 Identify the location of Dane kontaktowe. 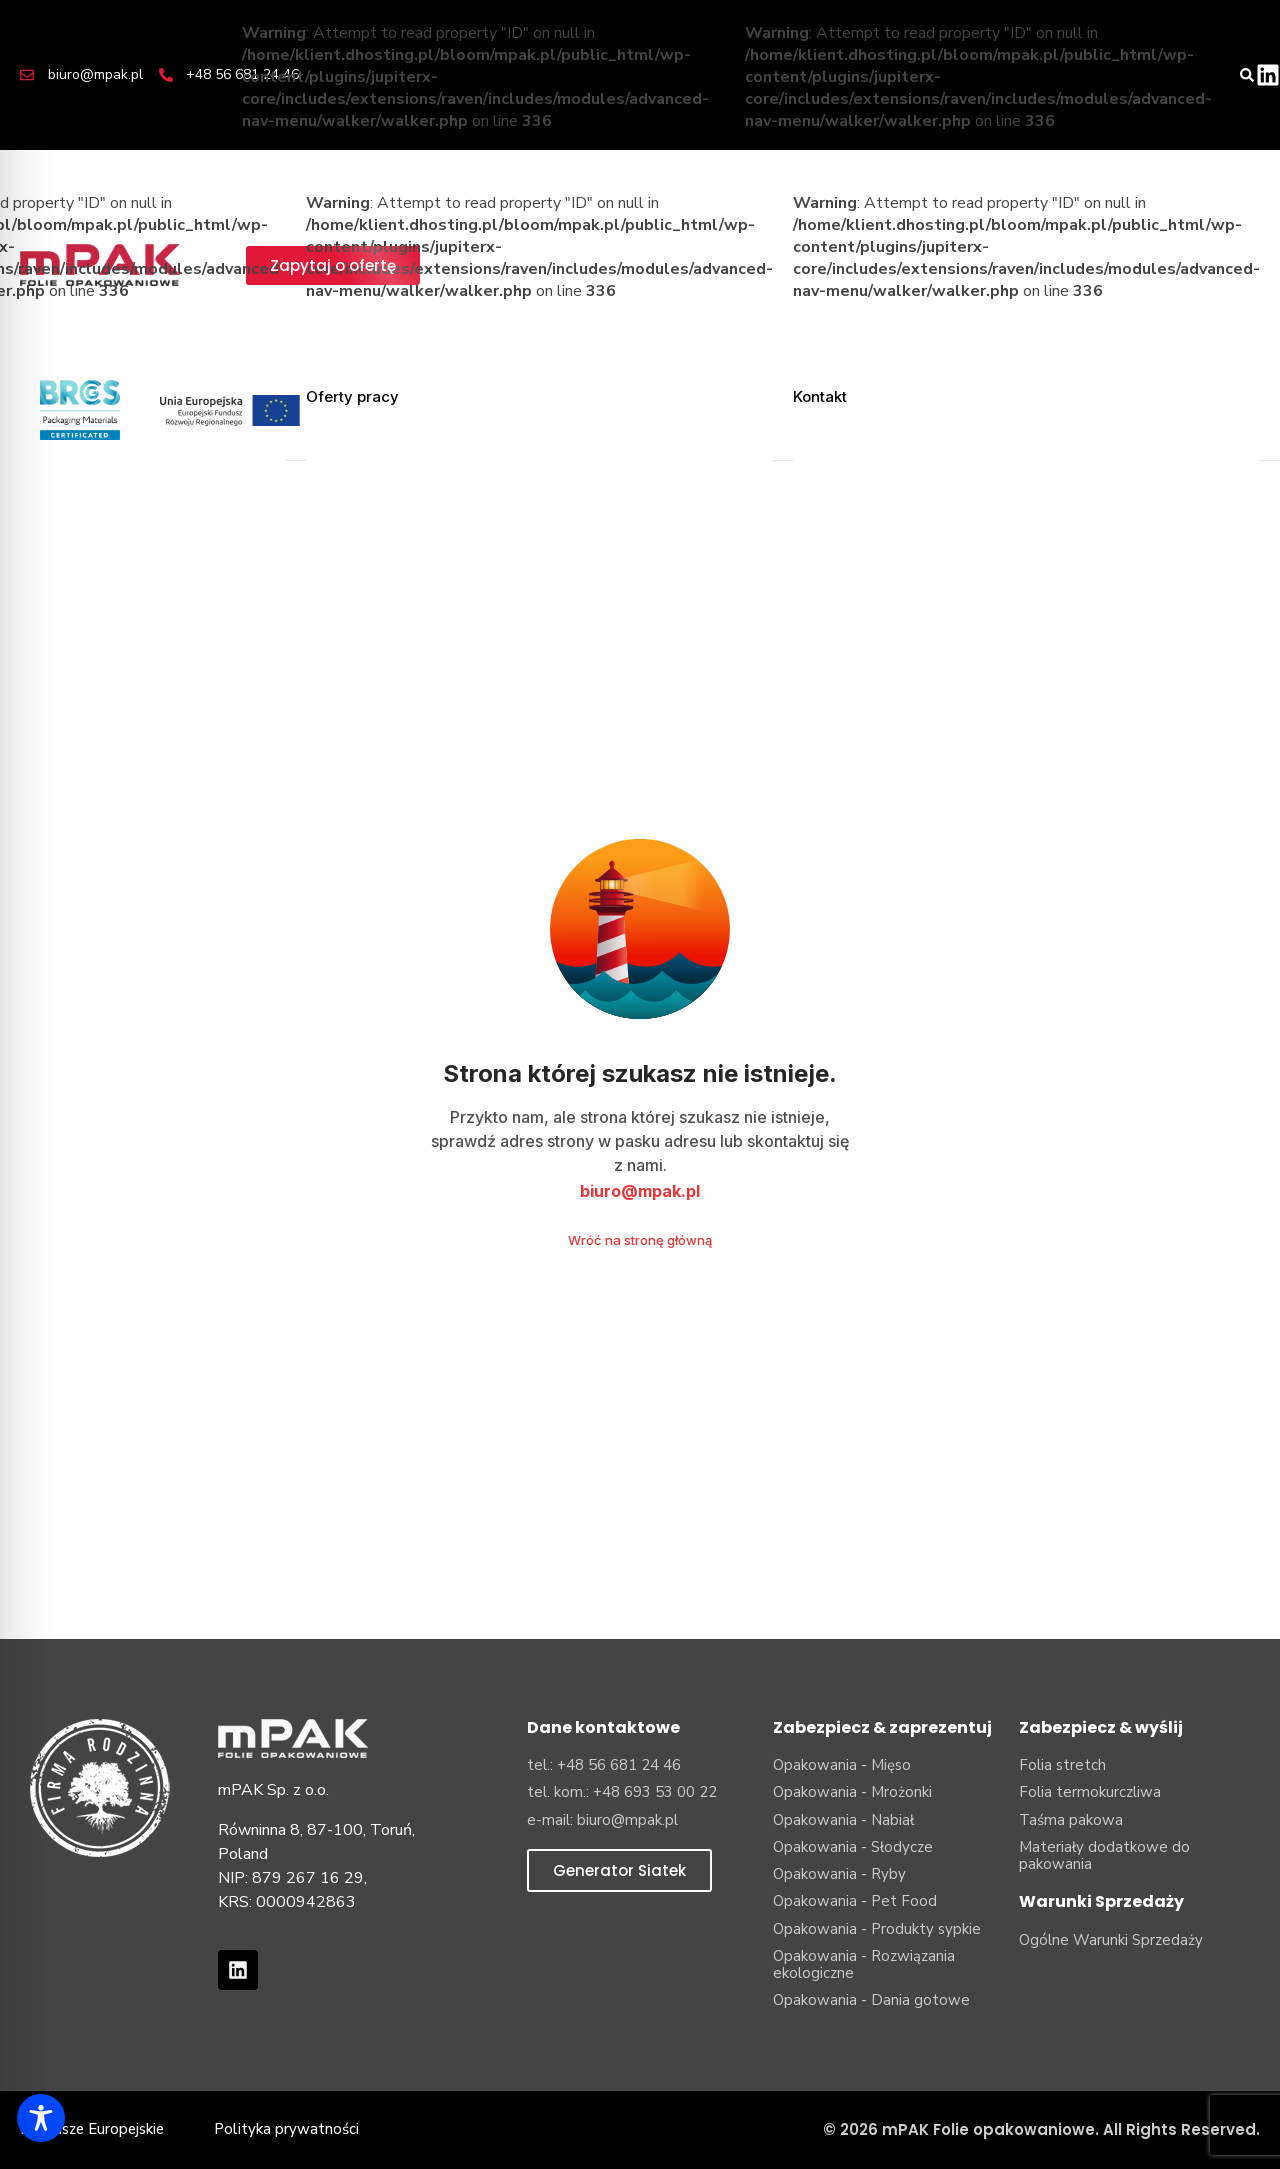
(603, 1727).